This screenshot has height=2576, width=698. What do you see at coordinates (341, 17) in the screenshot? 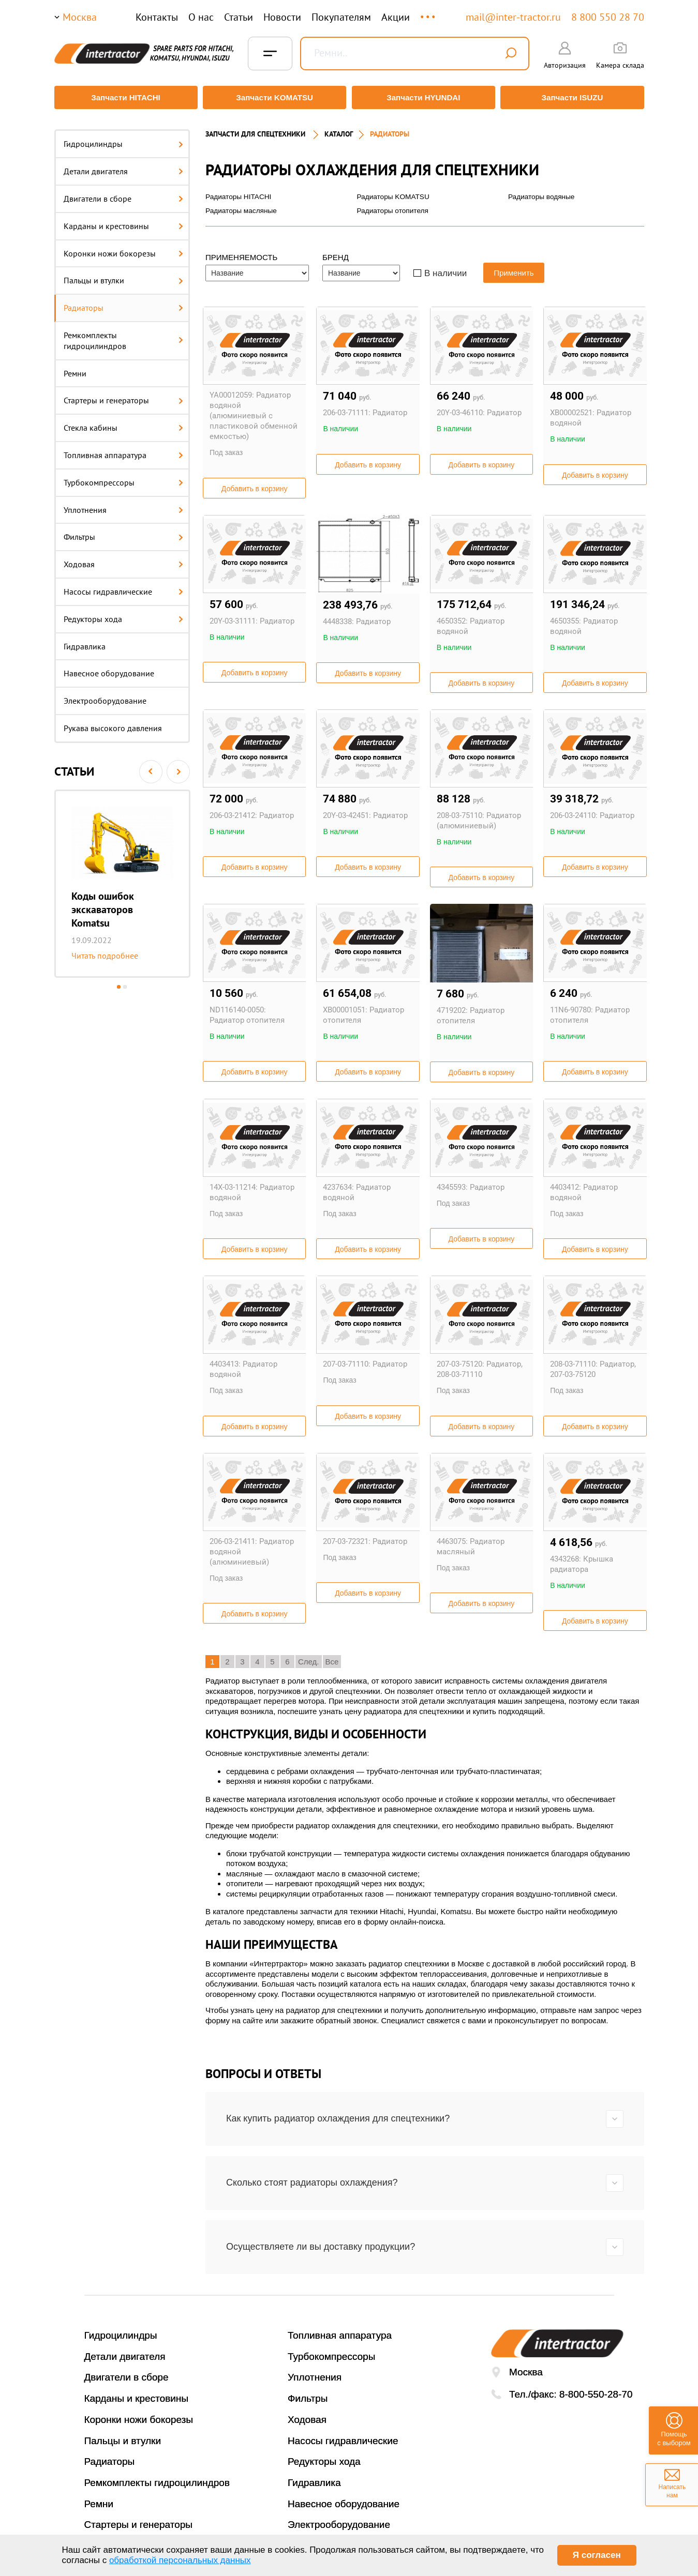
I see `Покупателям` at bounding box center [341, 17].